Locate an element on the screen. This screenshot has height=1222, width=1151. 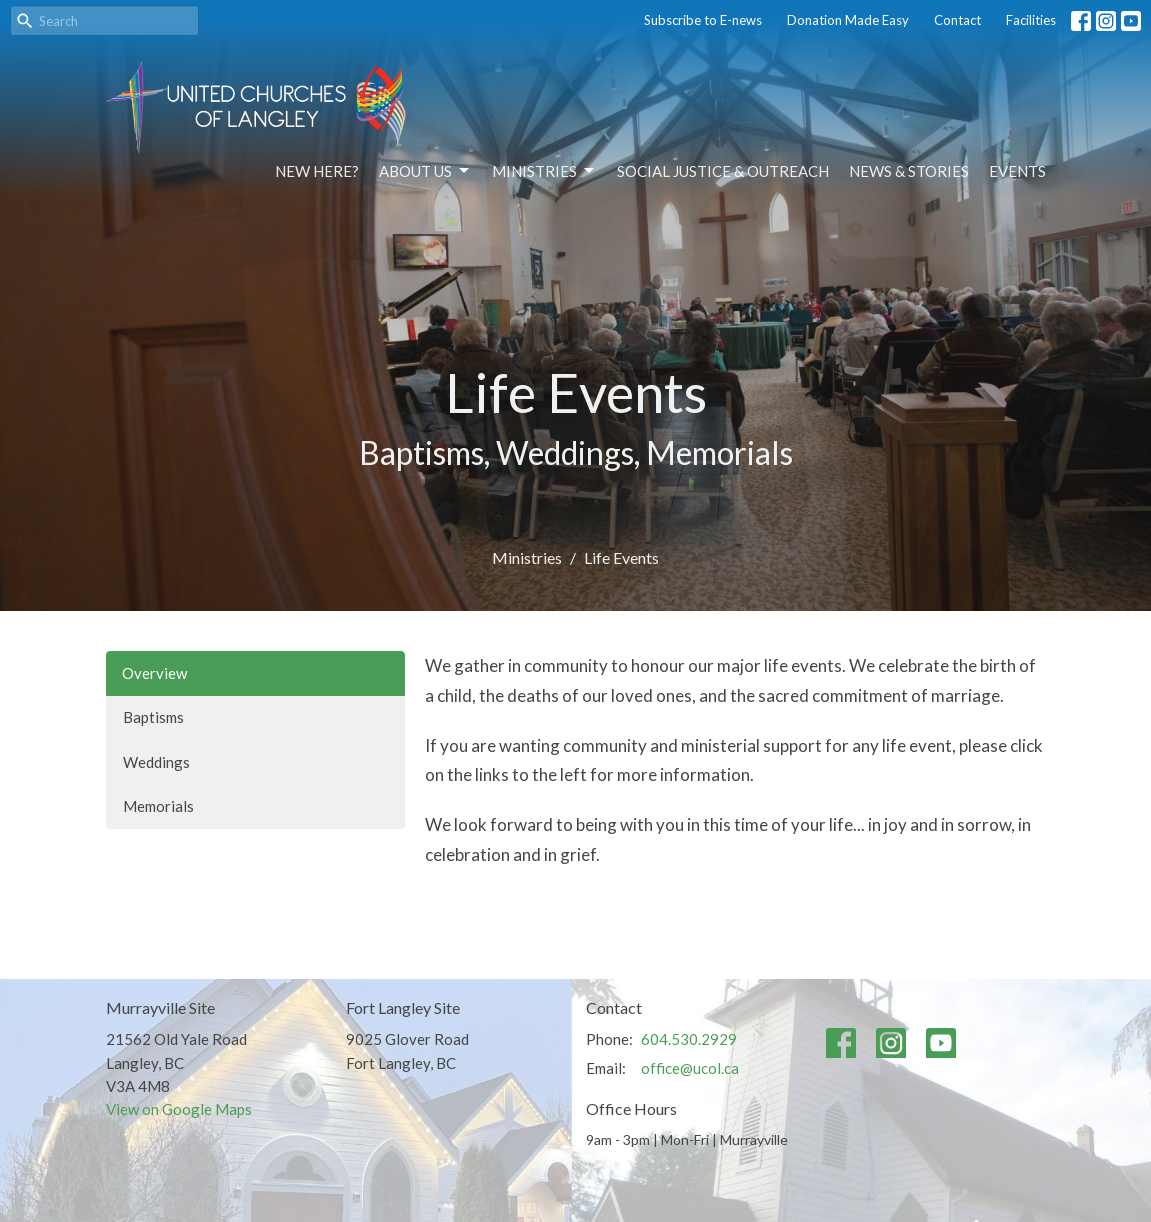
About Us is located at coordinates (425, 171).